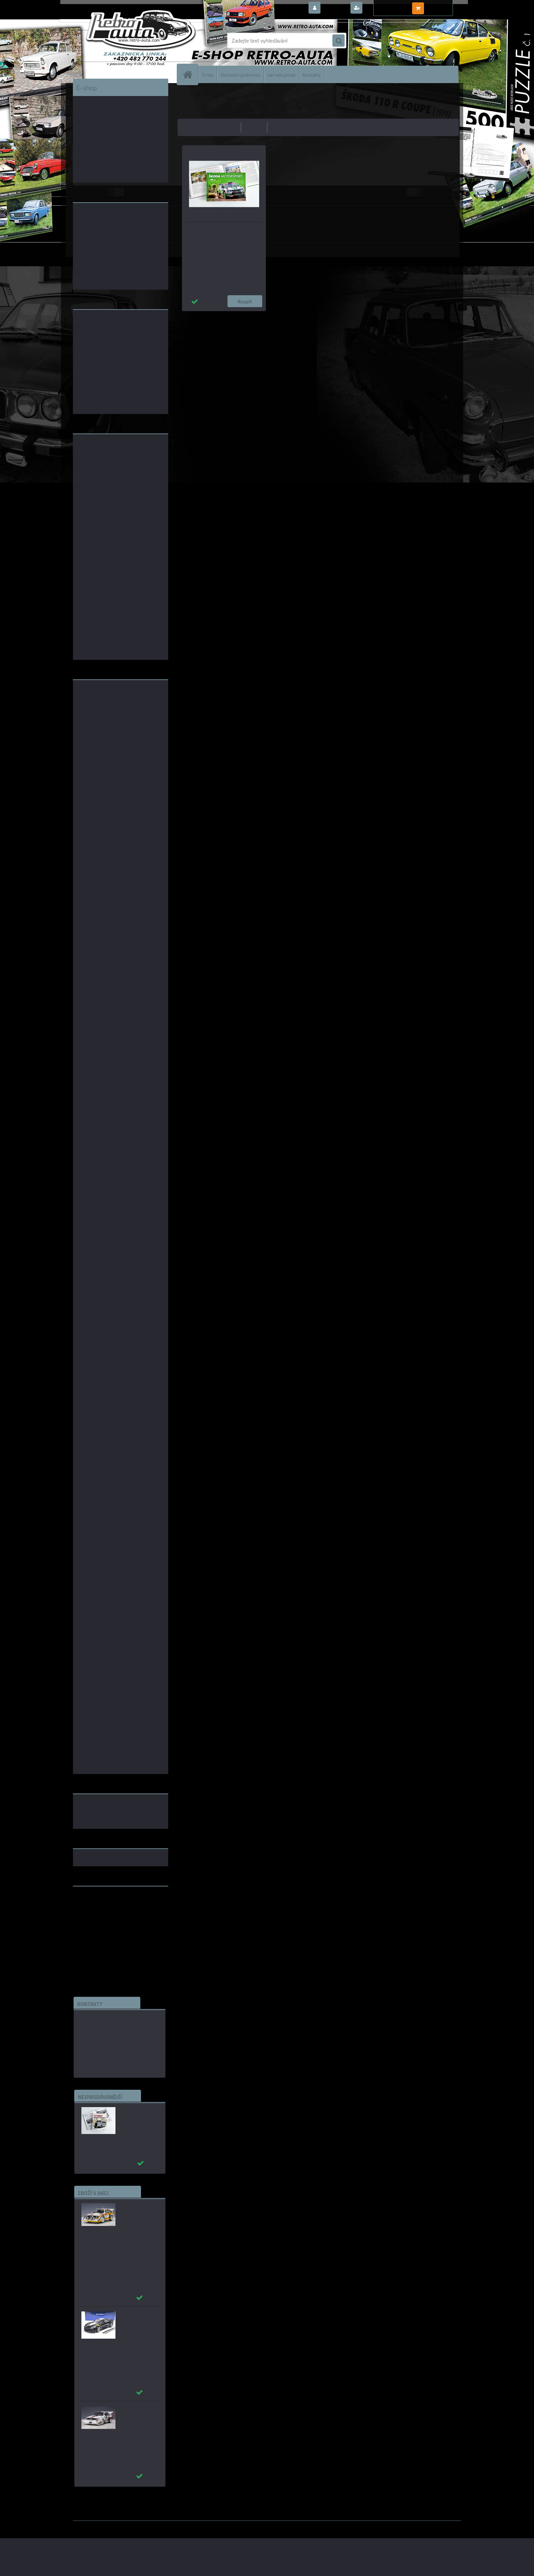 The width and height of the screenshot is (534, 2576). What do you see at coordinates (99, 1907) in the screenshot?
I see `www.fanklubskoda.cz` at bounding box center [99, 1907].